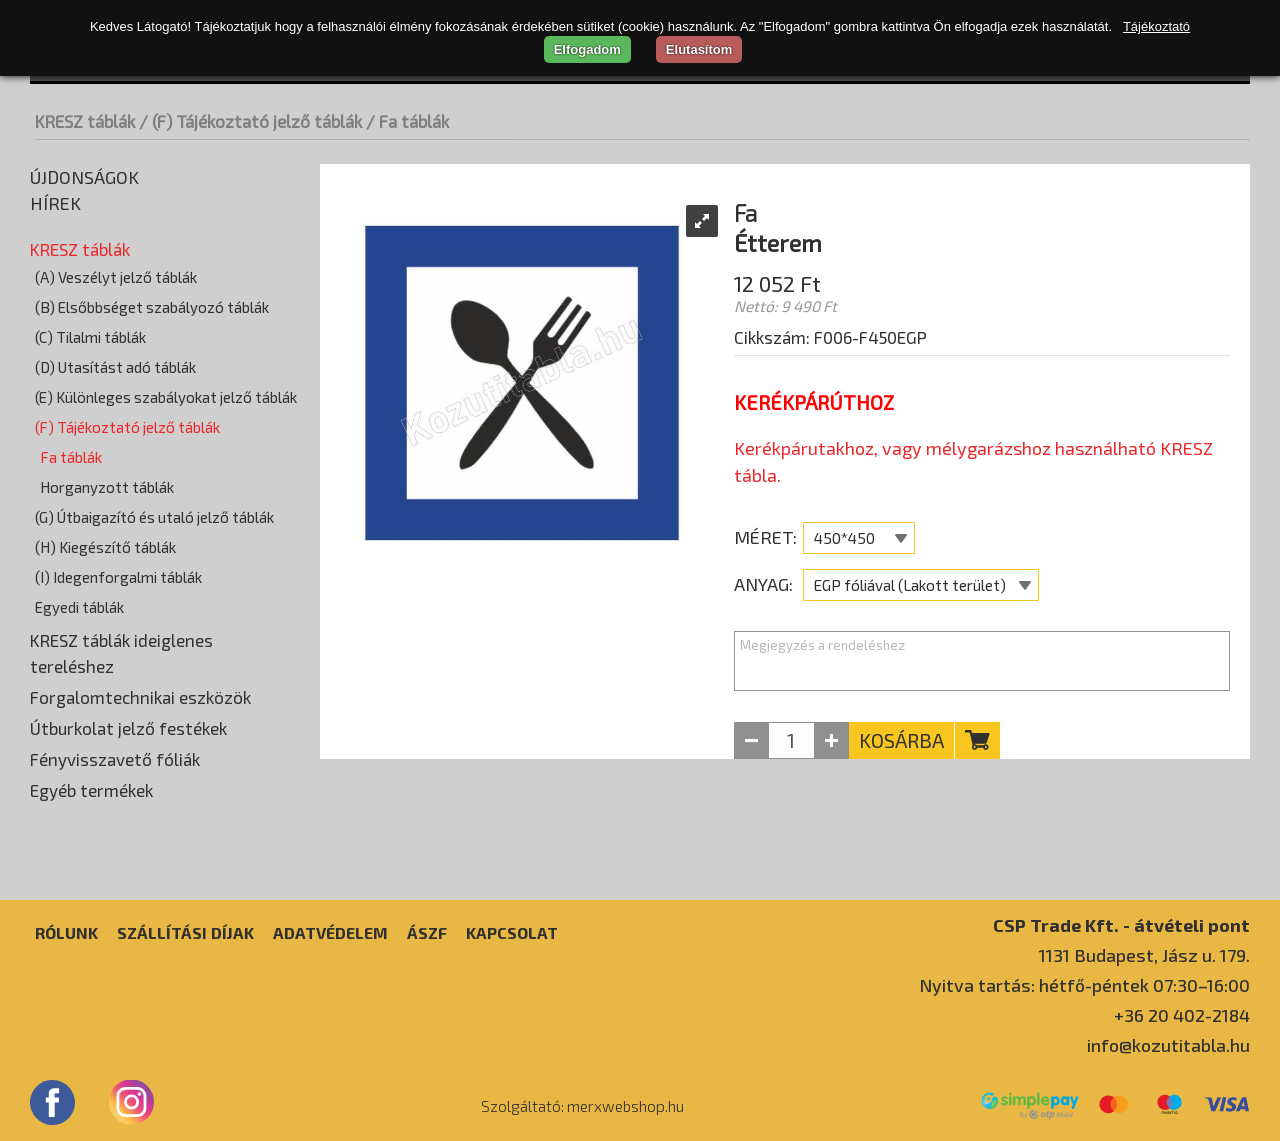 The width and height of the screenshot is (1280, 1141). I want to click on Fényvisszavető fóliák, so click(115, 759).